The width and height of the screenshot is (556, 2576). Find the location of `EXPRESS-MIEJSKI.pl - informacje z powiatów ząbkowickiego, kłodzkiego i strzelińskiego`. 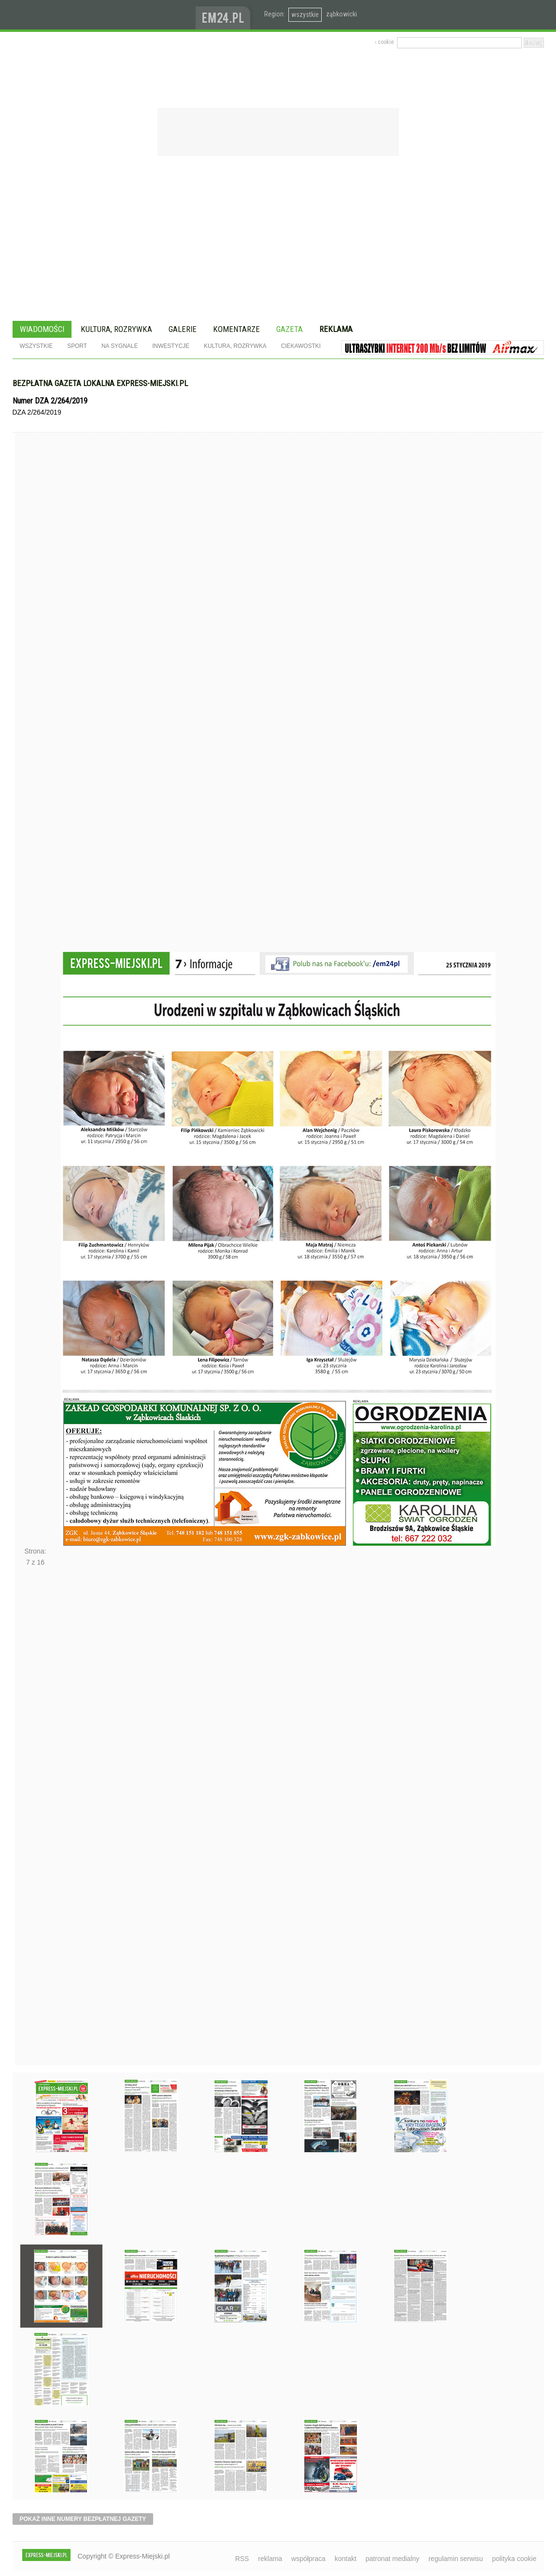

EXPRESS-MIEJSKI.pl - informacje z powiatów ząbkowickiego, kłodzkiego i strzelińskiego is located at coordinates (104, 15).